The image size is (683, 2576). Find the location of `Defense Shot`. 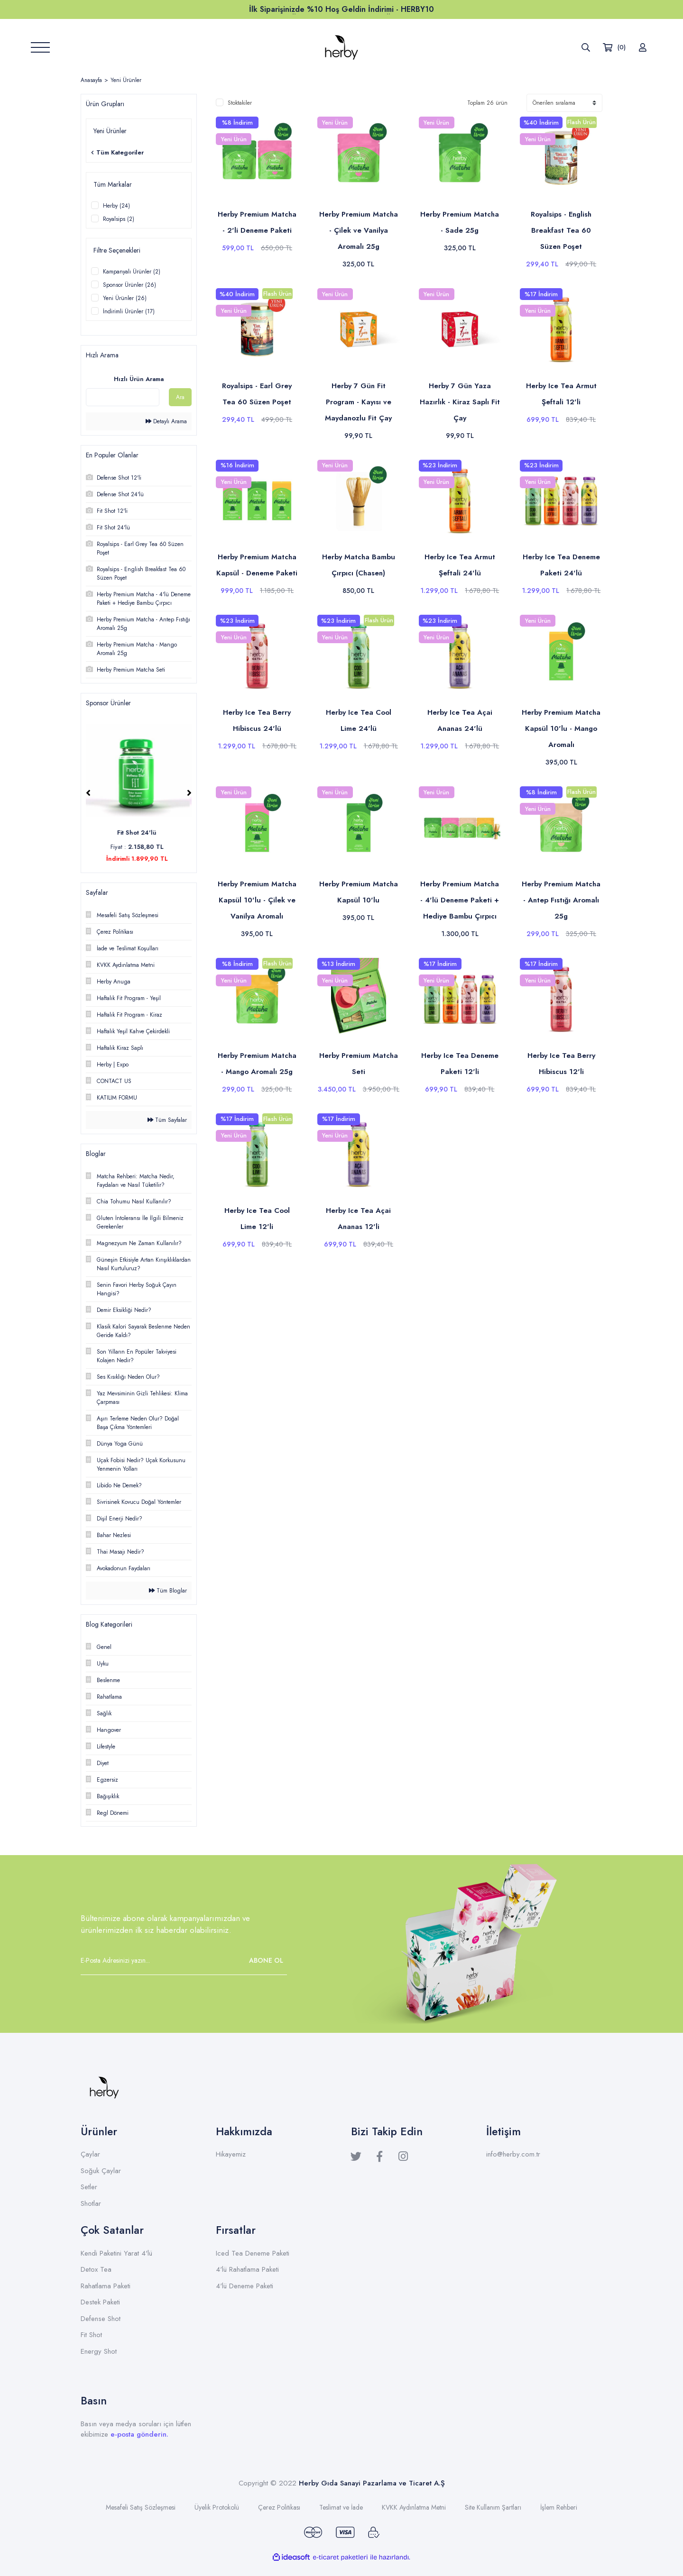

Defense Shot is located at coordinates (100, 2318).